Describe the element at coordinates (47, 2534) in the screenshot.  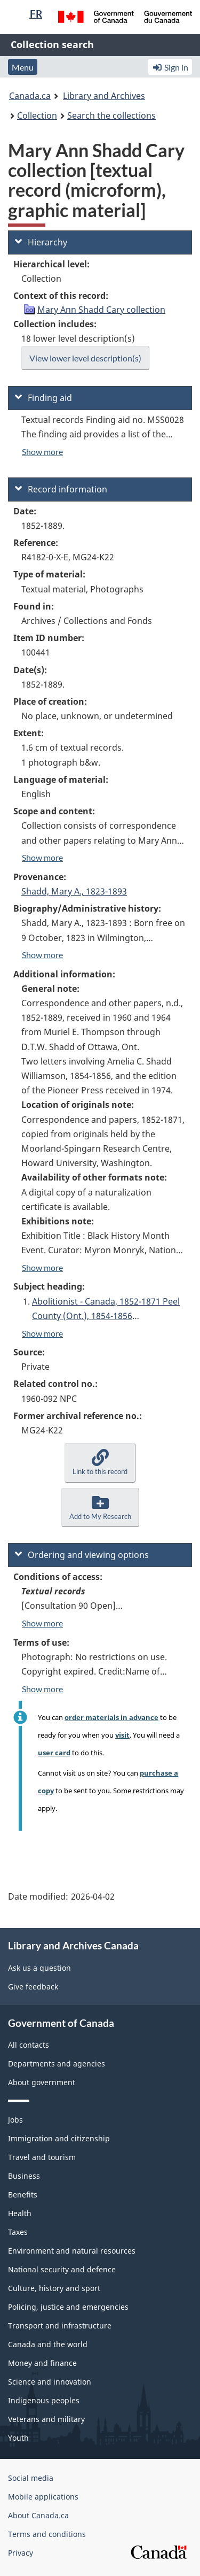
I see `Terms and conditions` at that location.